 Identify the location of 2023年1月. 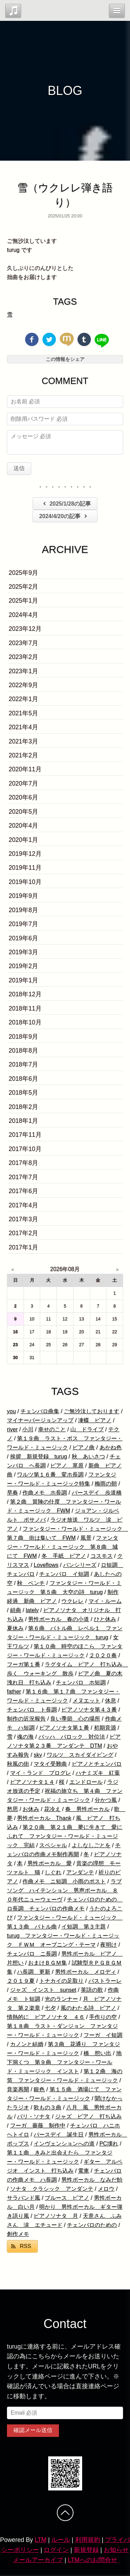
(23, 671).